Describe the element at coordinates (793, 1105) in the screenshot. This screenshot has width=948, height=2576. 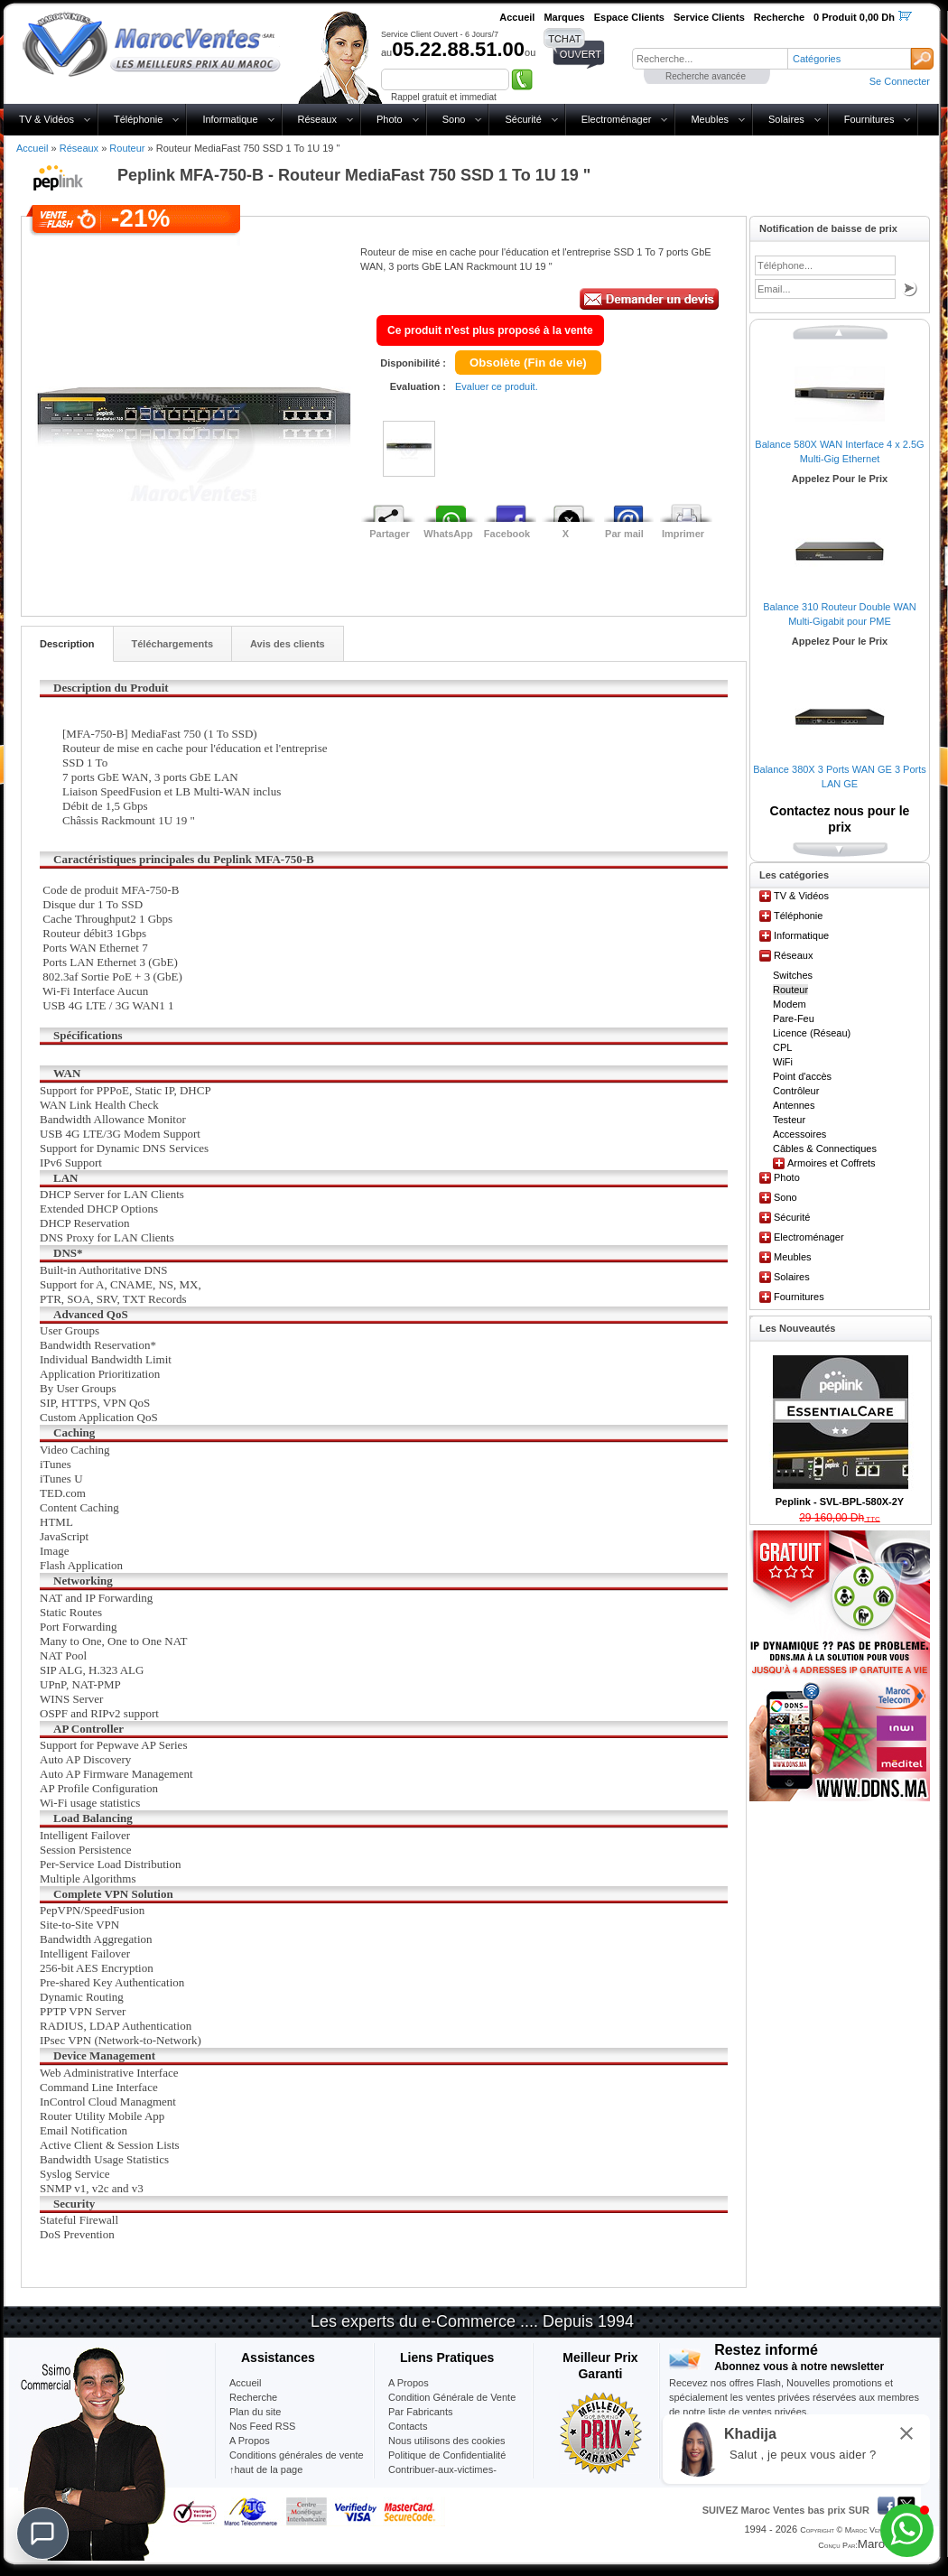
I see `Antennes` at that location.